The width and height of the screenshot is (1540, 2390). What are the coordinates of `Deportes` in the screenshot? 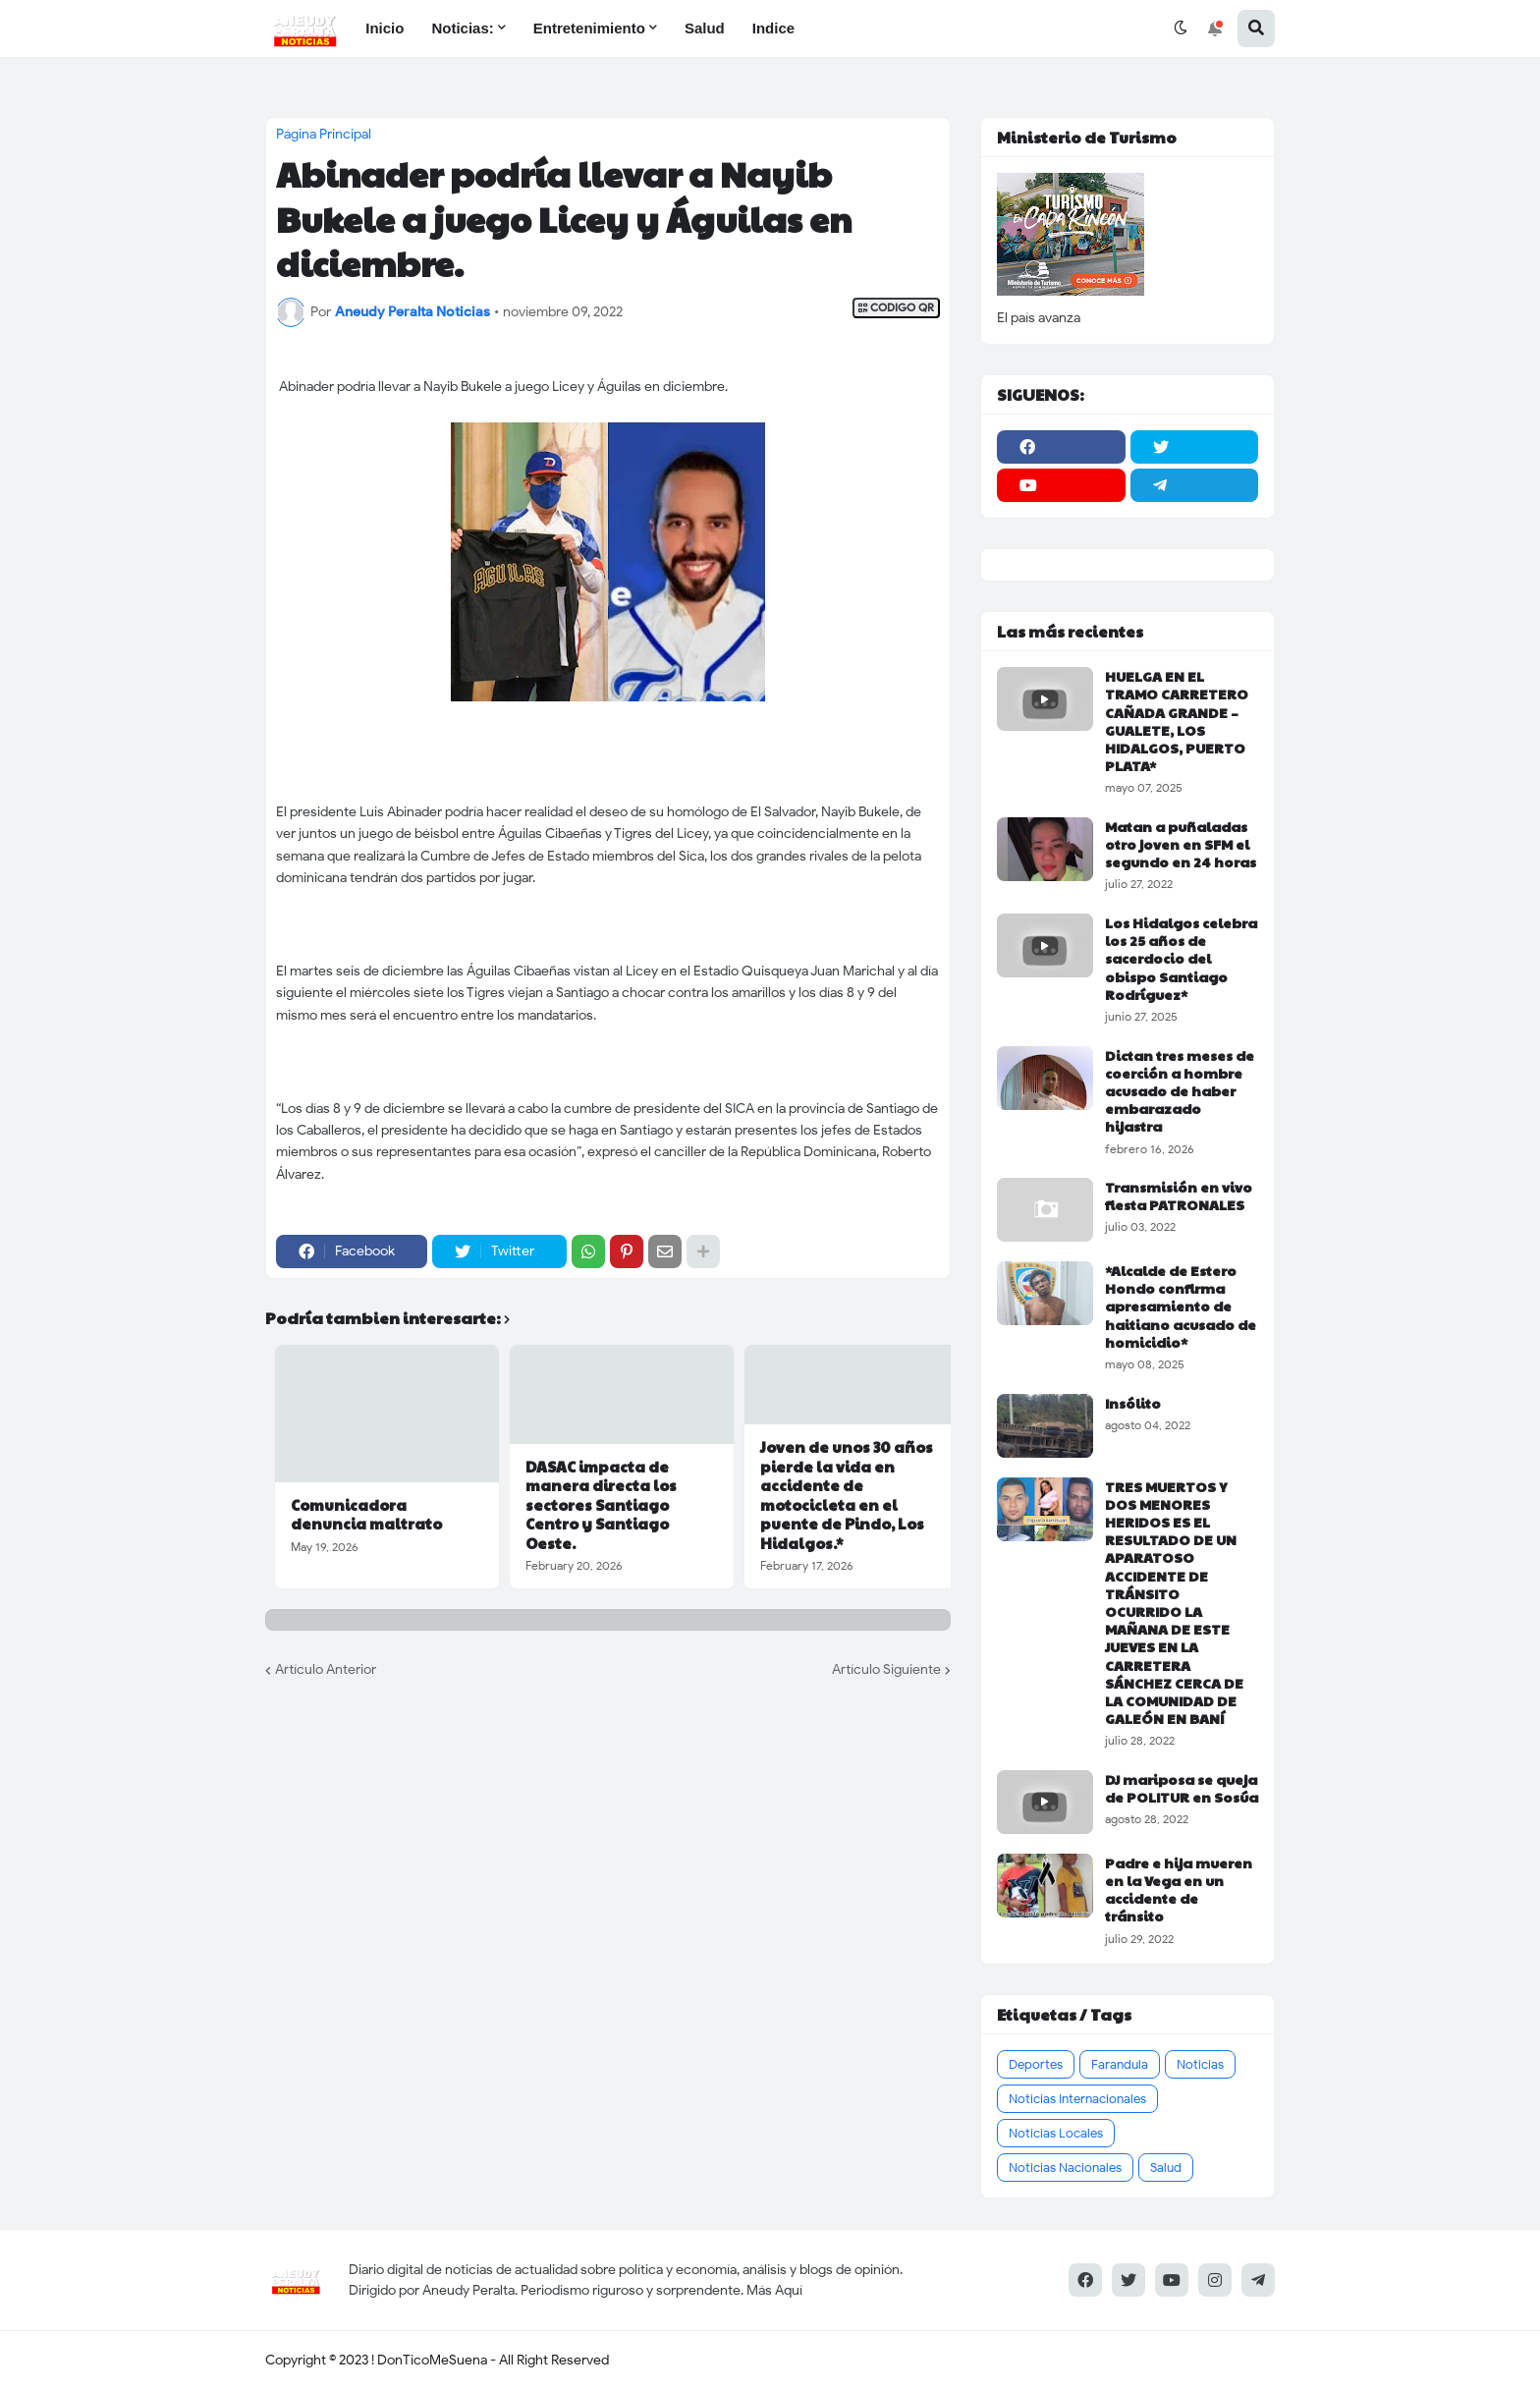 It's located at (1036, 2064).